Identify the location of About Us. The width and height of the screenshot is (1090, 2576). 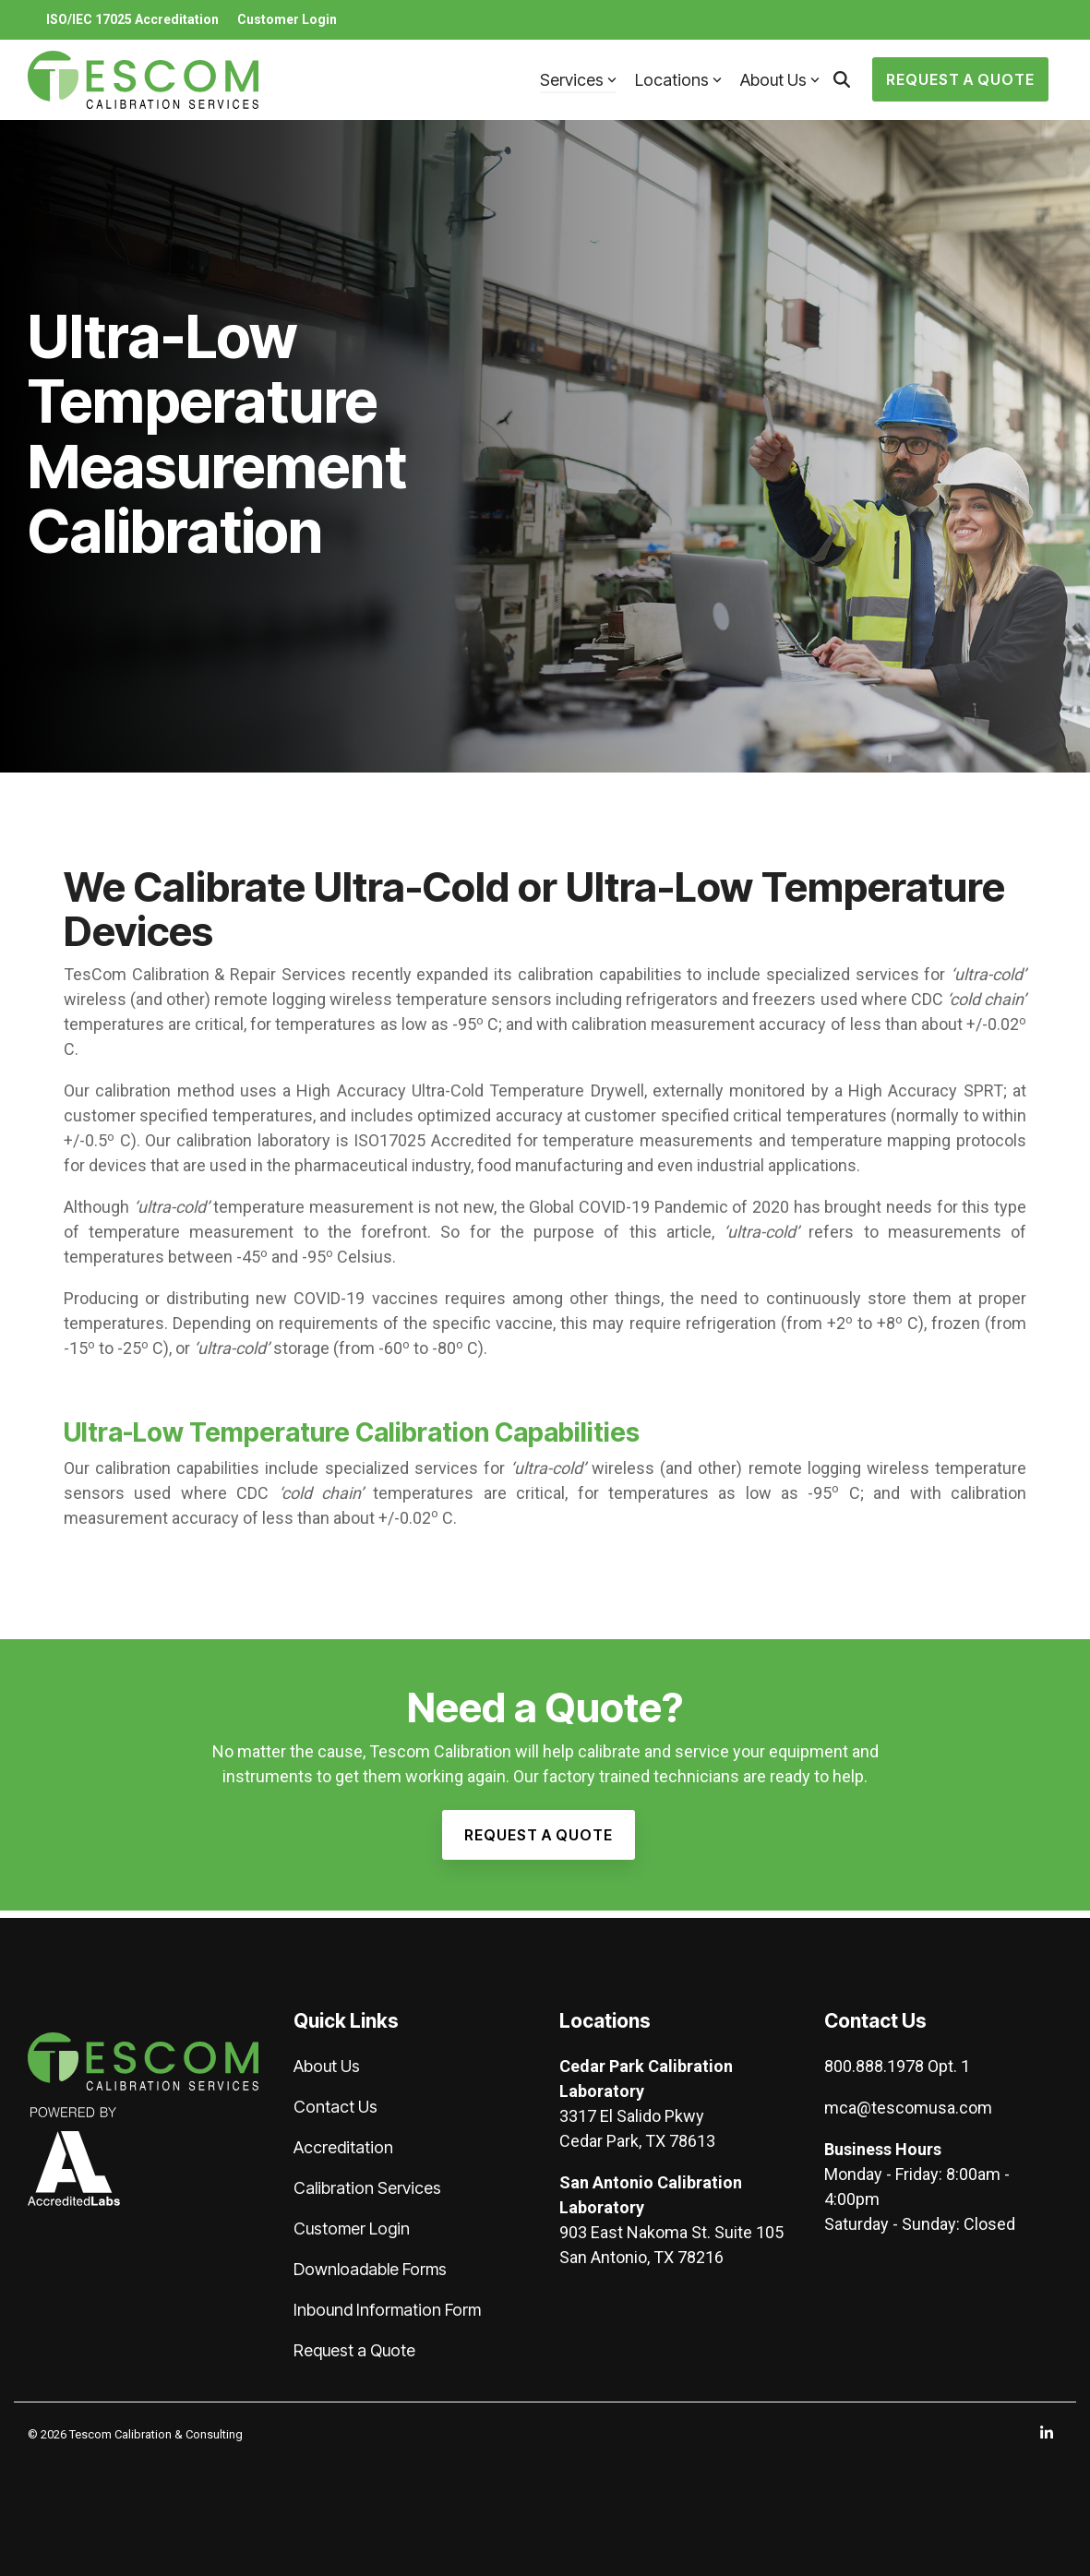
(780, 80).